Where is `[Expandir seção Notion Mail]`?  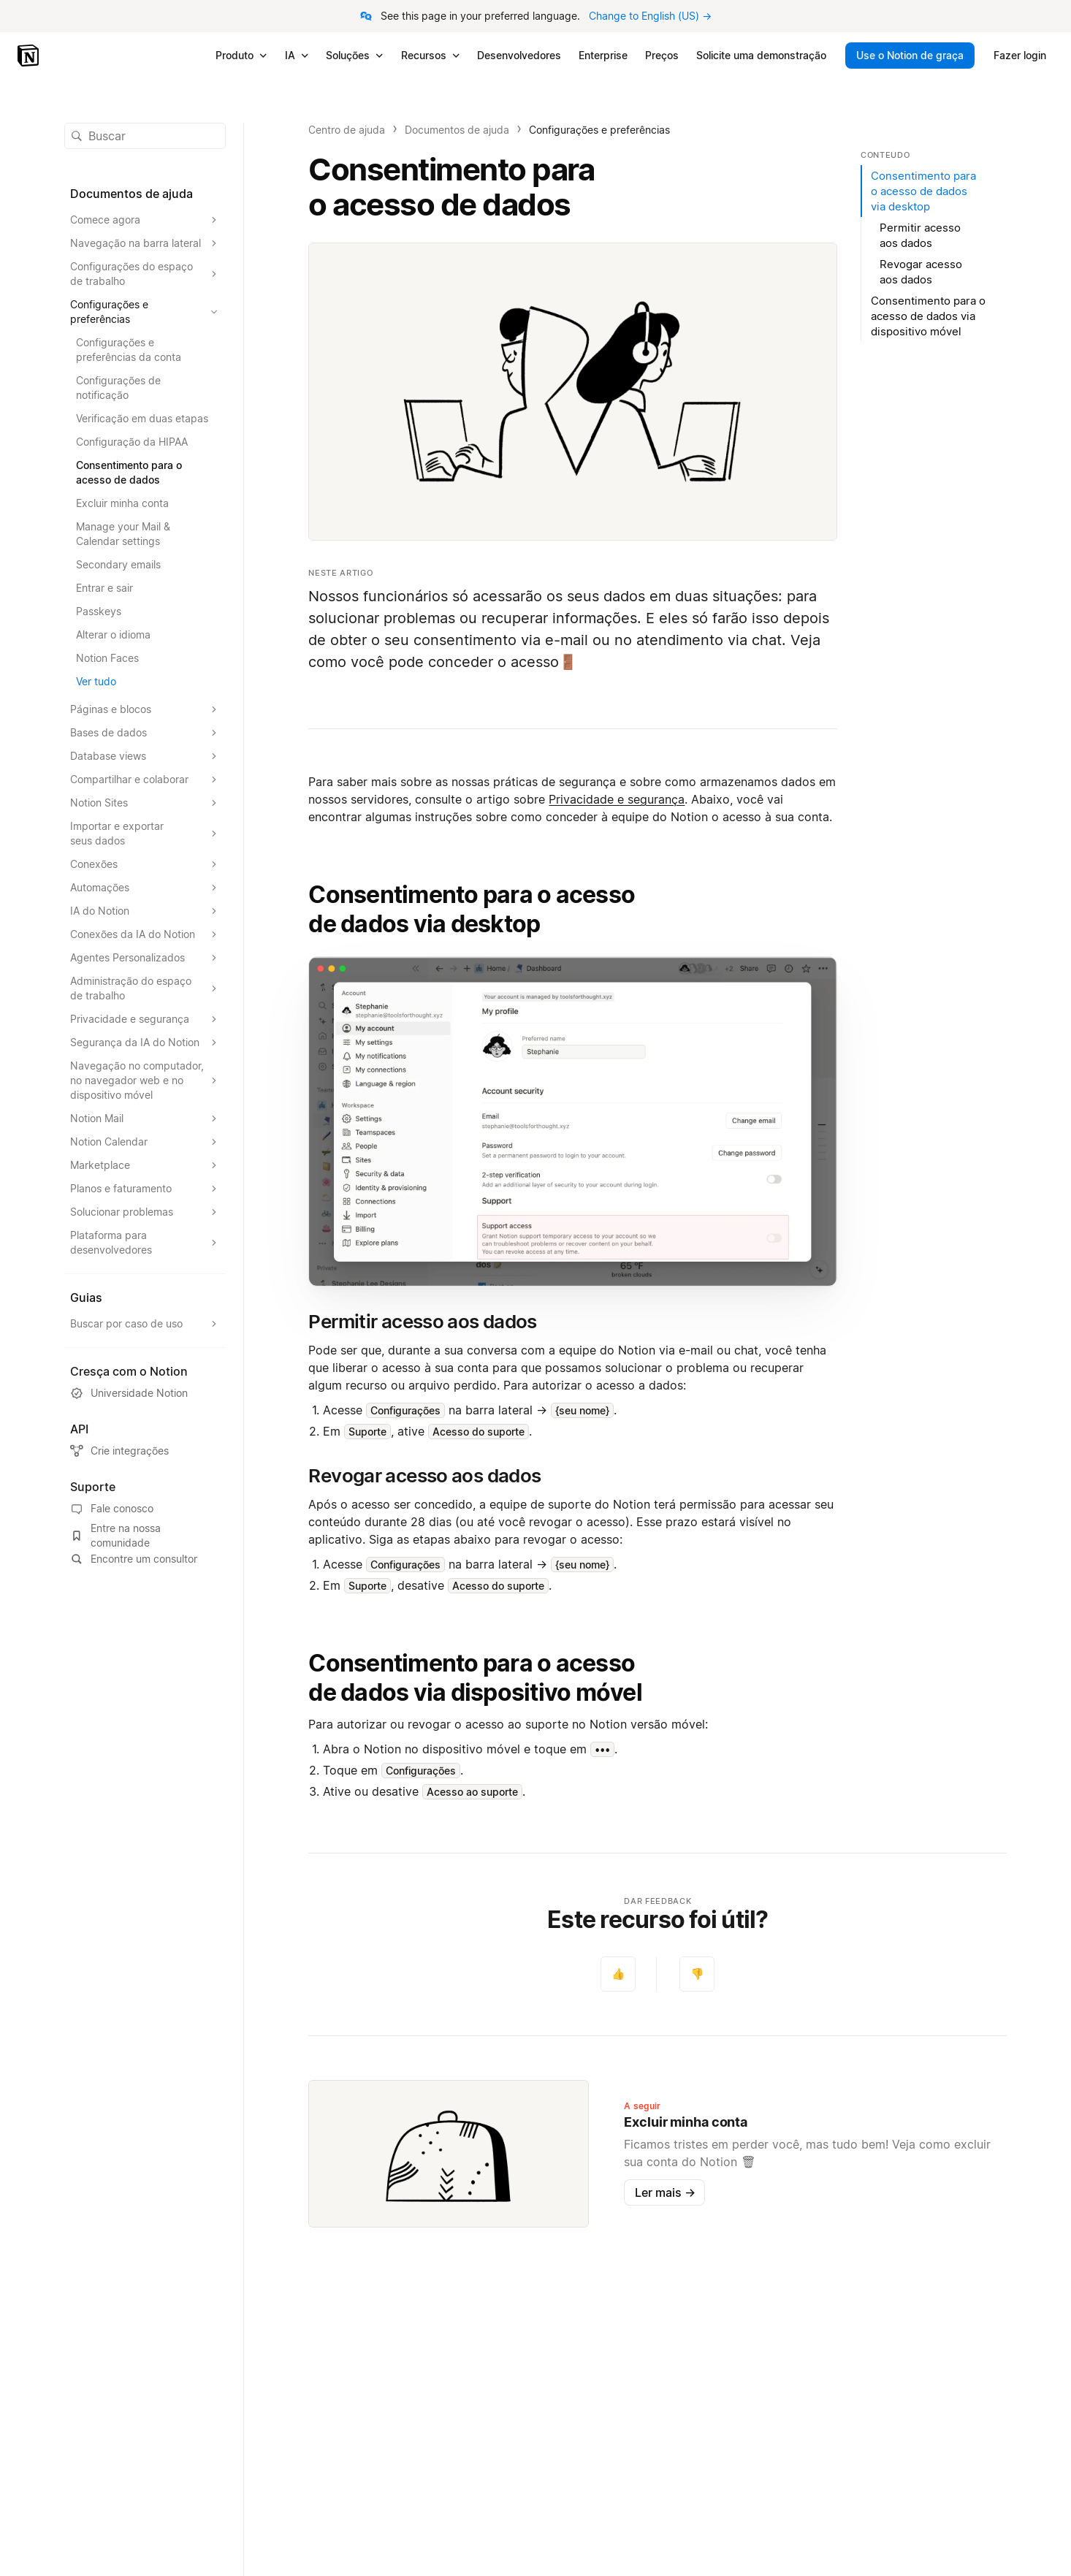
[Expandir seção Notion Mail] is located at coordinates (145, 1118).